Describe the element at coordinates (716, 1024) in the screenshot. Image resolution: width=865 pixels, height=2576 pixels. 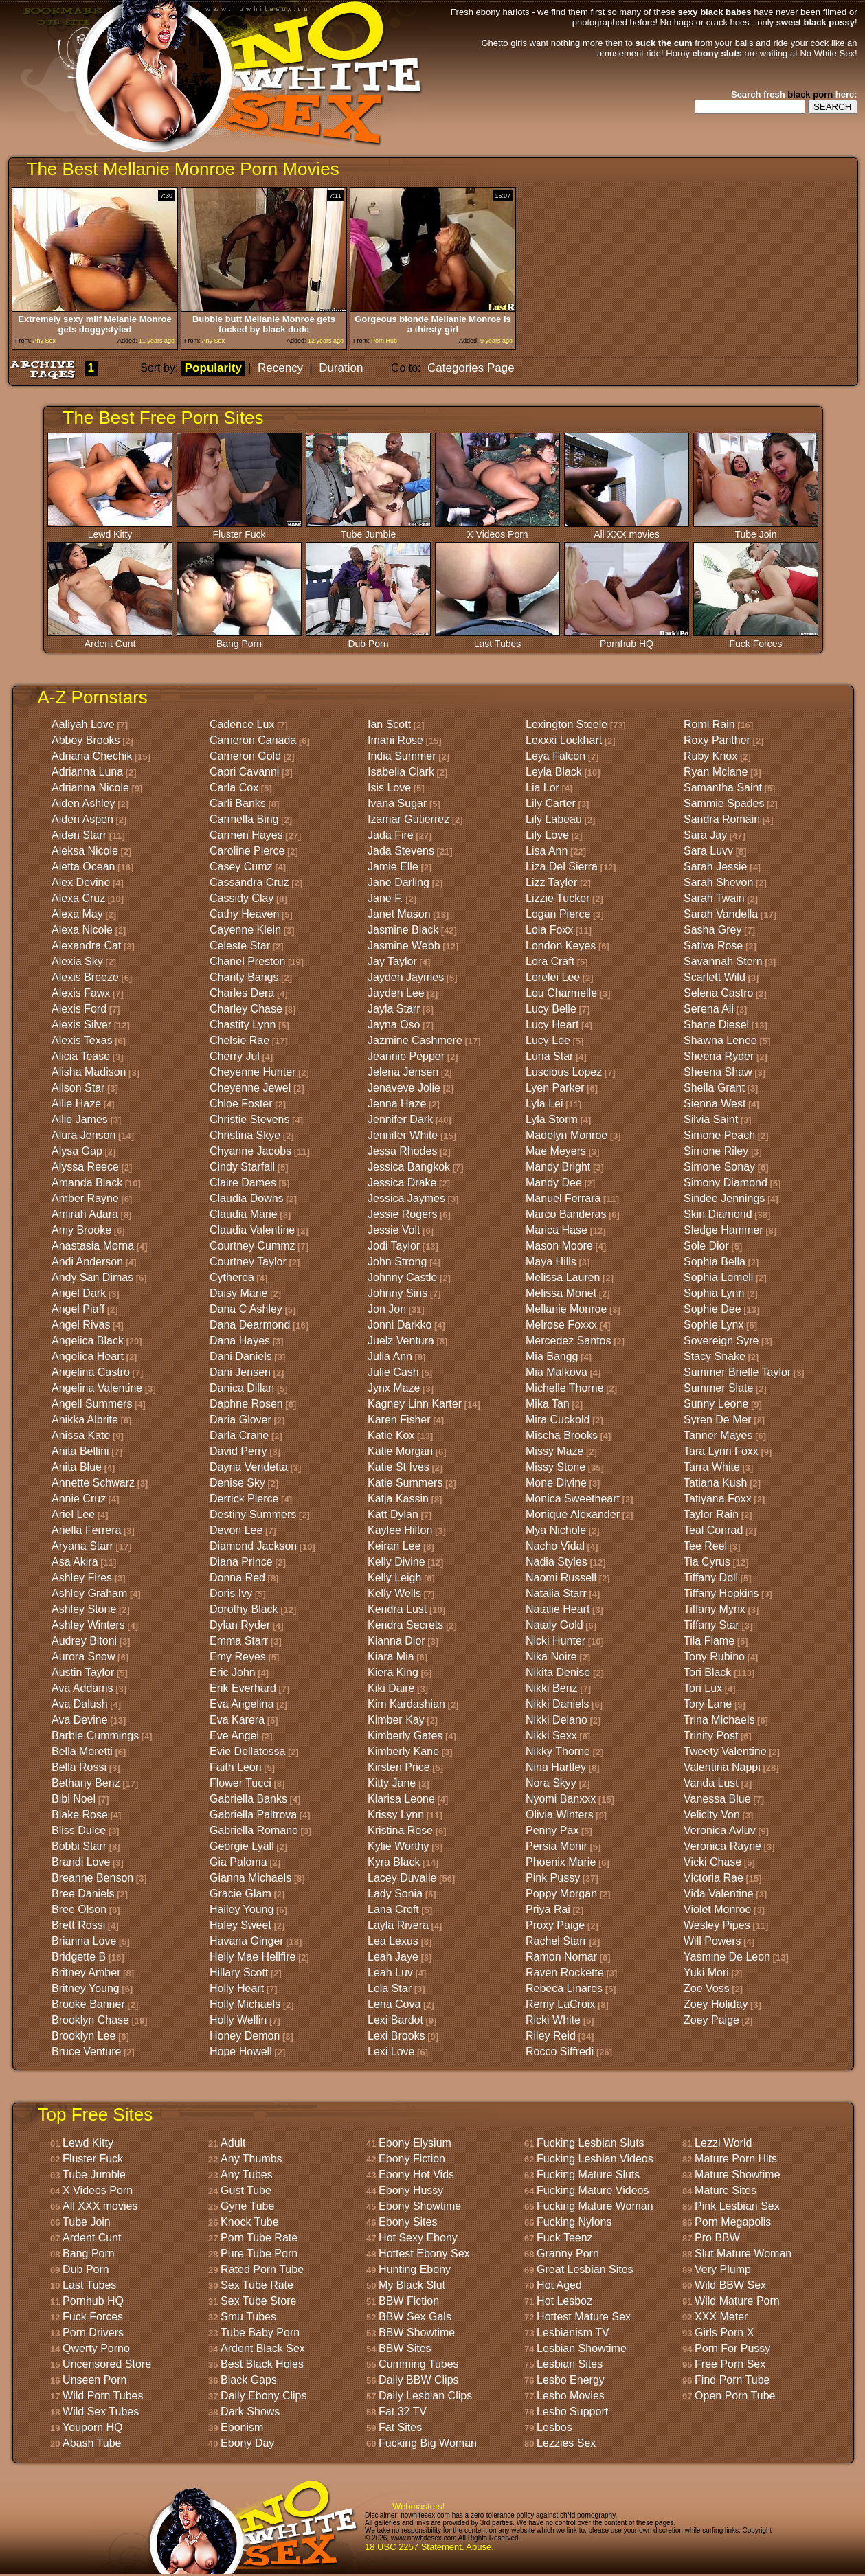
I see `Shane Diesel` at that location.